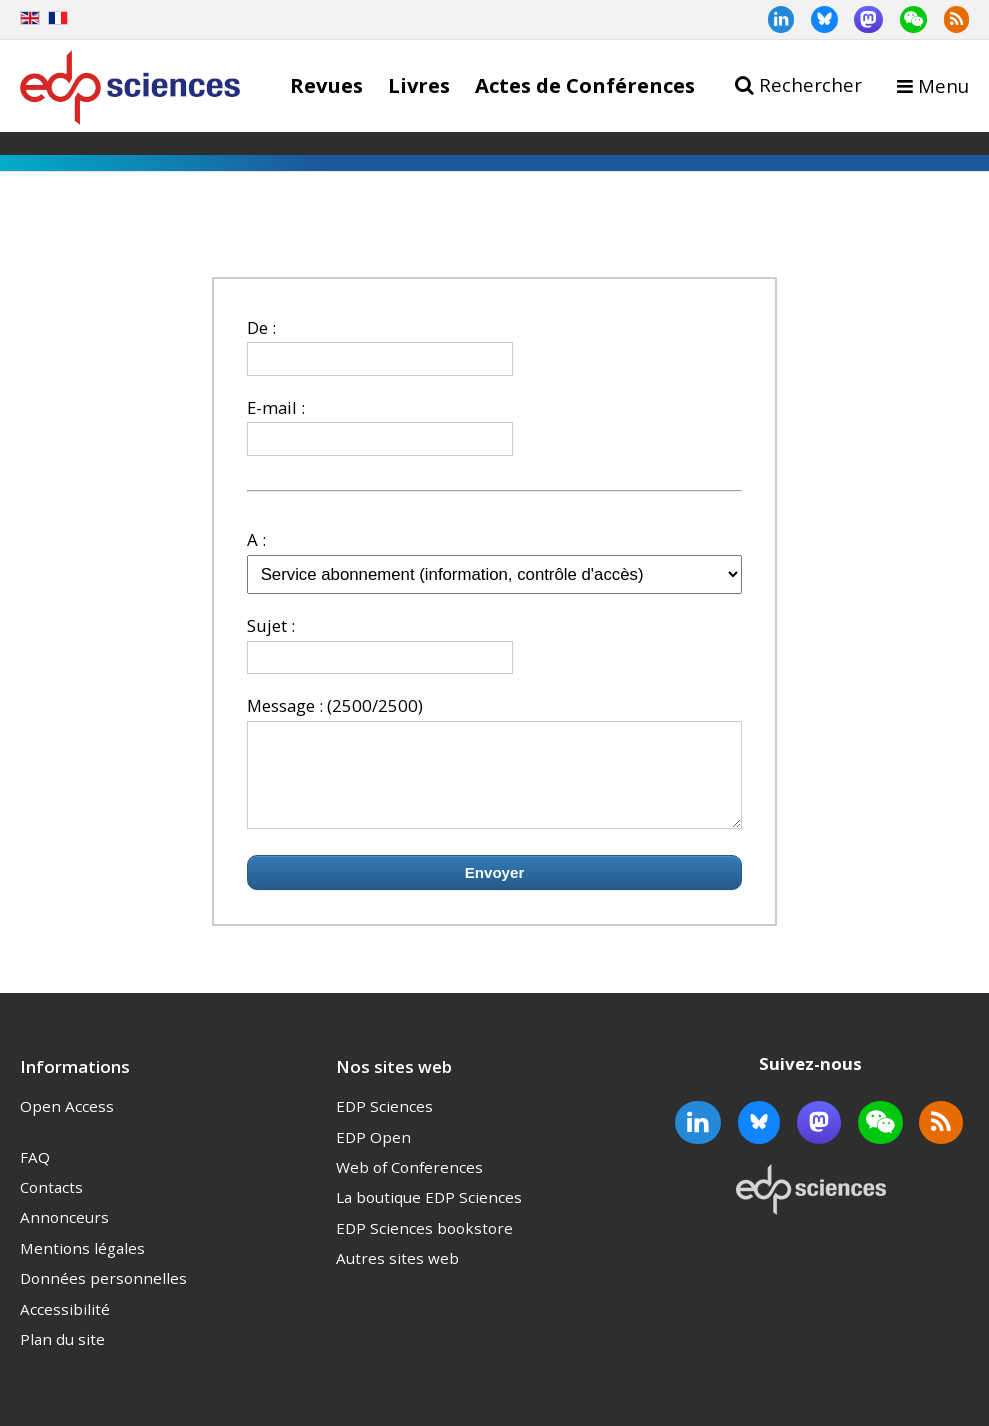 The image size is (989, 1426). I want to click on Sujet :, so click(271, 625).